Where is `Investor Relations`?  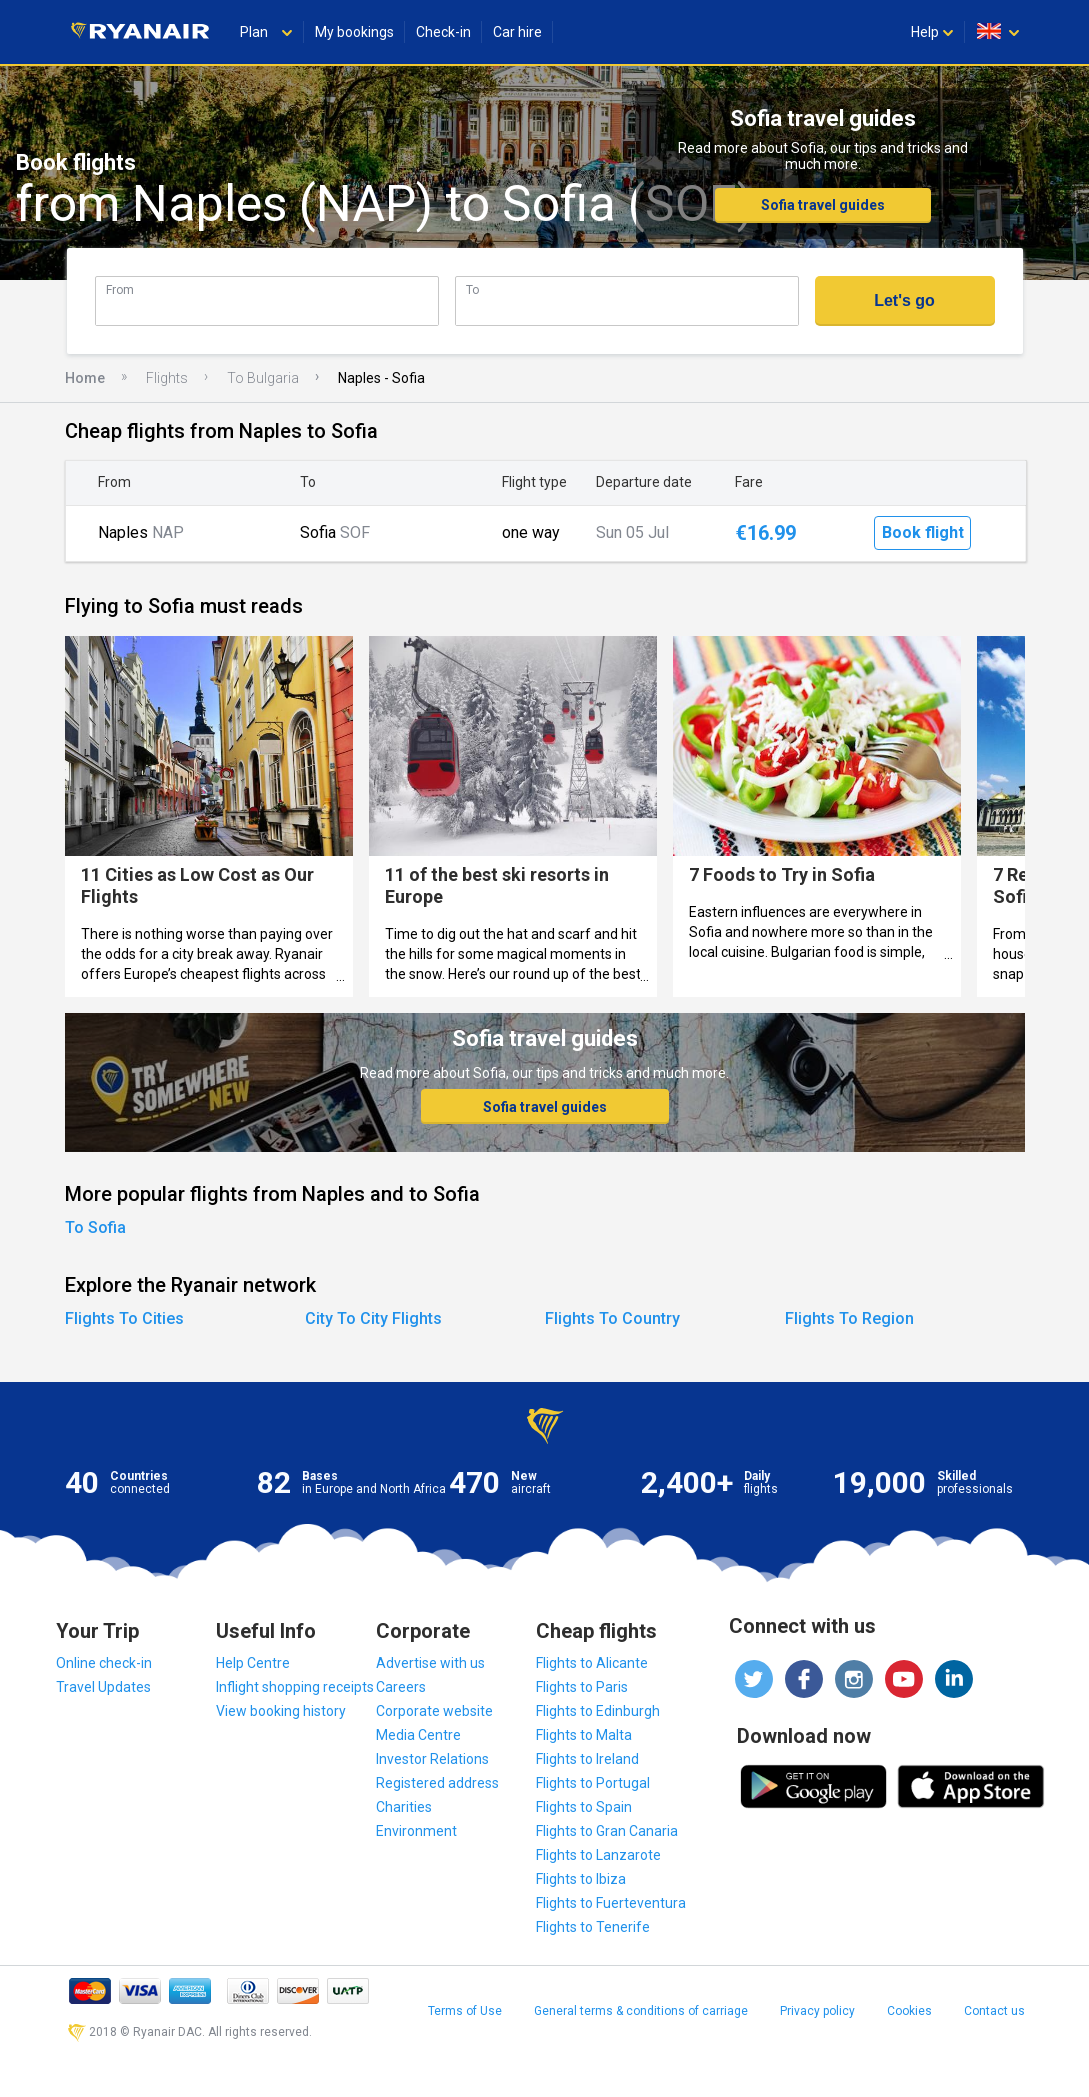 Investor Relations is located at coordinates (432, 1759).